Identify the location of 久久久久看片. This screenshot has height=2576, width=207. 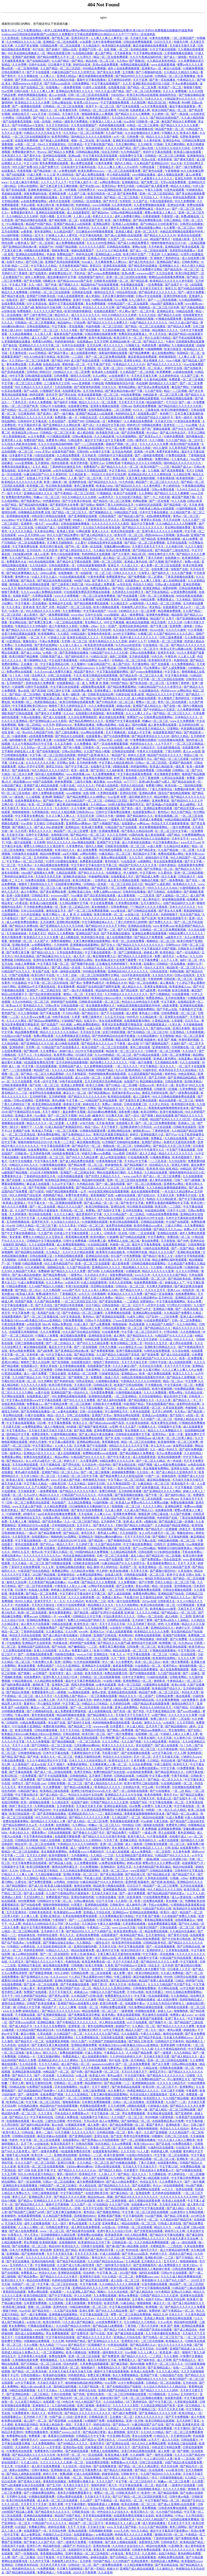
(100, 227).